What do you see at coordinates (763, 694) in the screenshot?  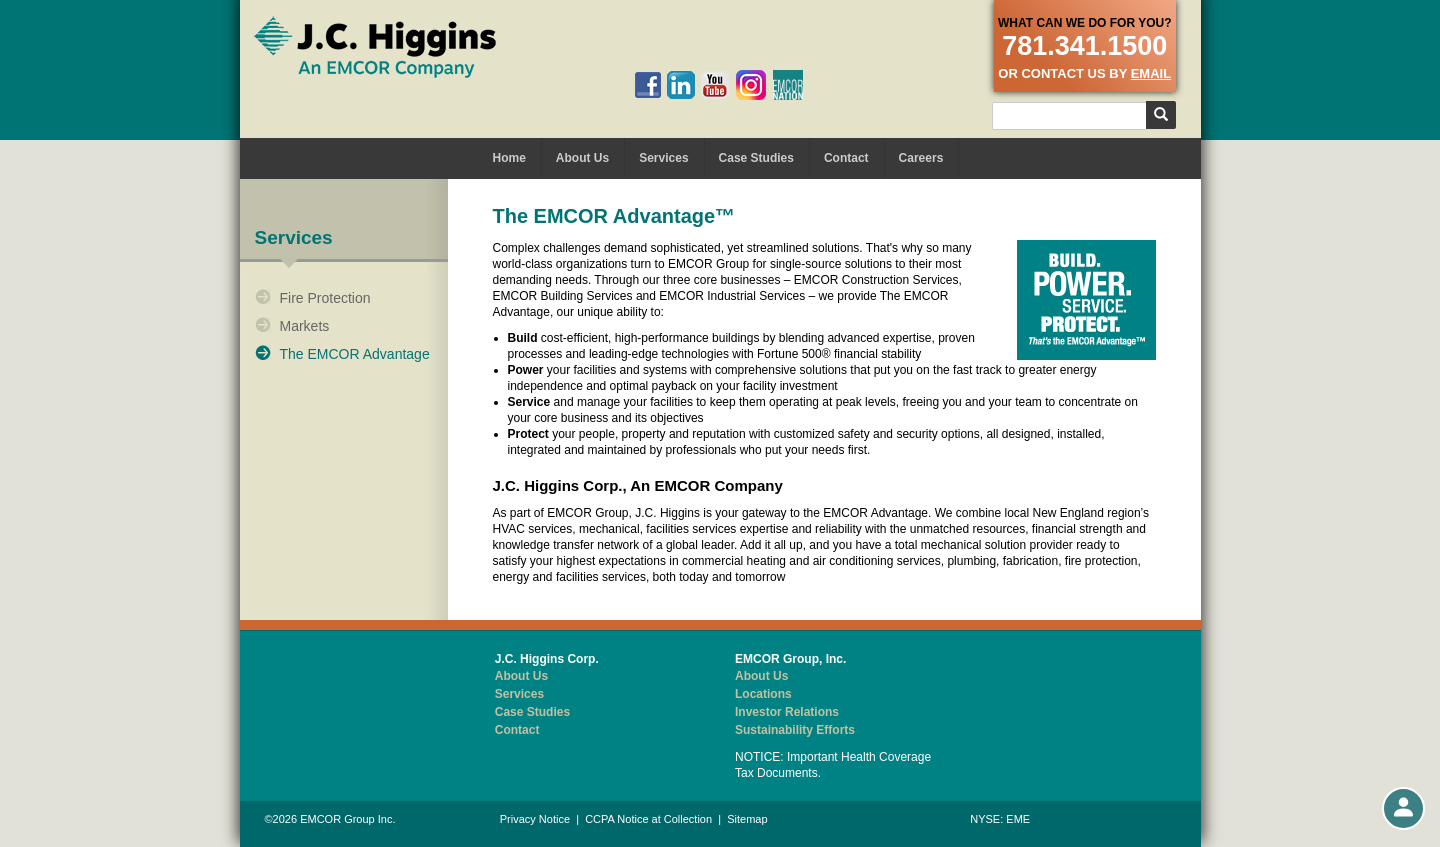 I see `Locations` at bounding box center [763, 694].